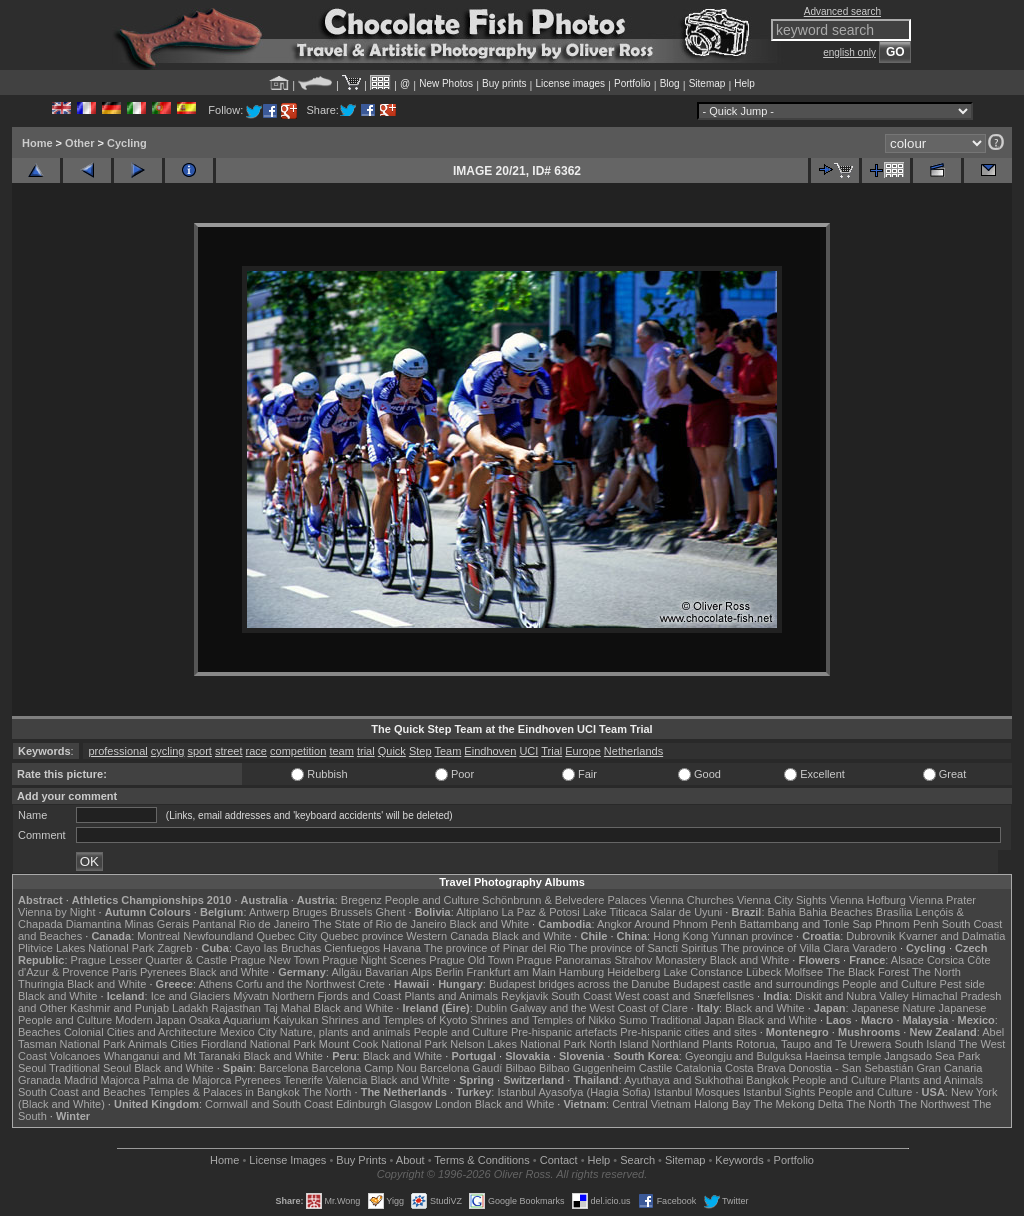 This screenshot has width=1024, height=1216. What do you see at coordinates (744, 83) in the screenshot?
I see `Help` at bounding box center [744, 83].